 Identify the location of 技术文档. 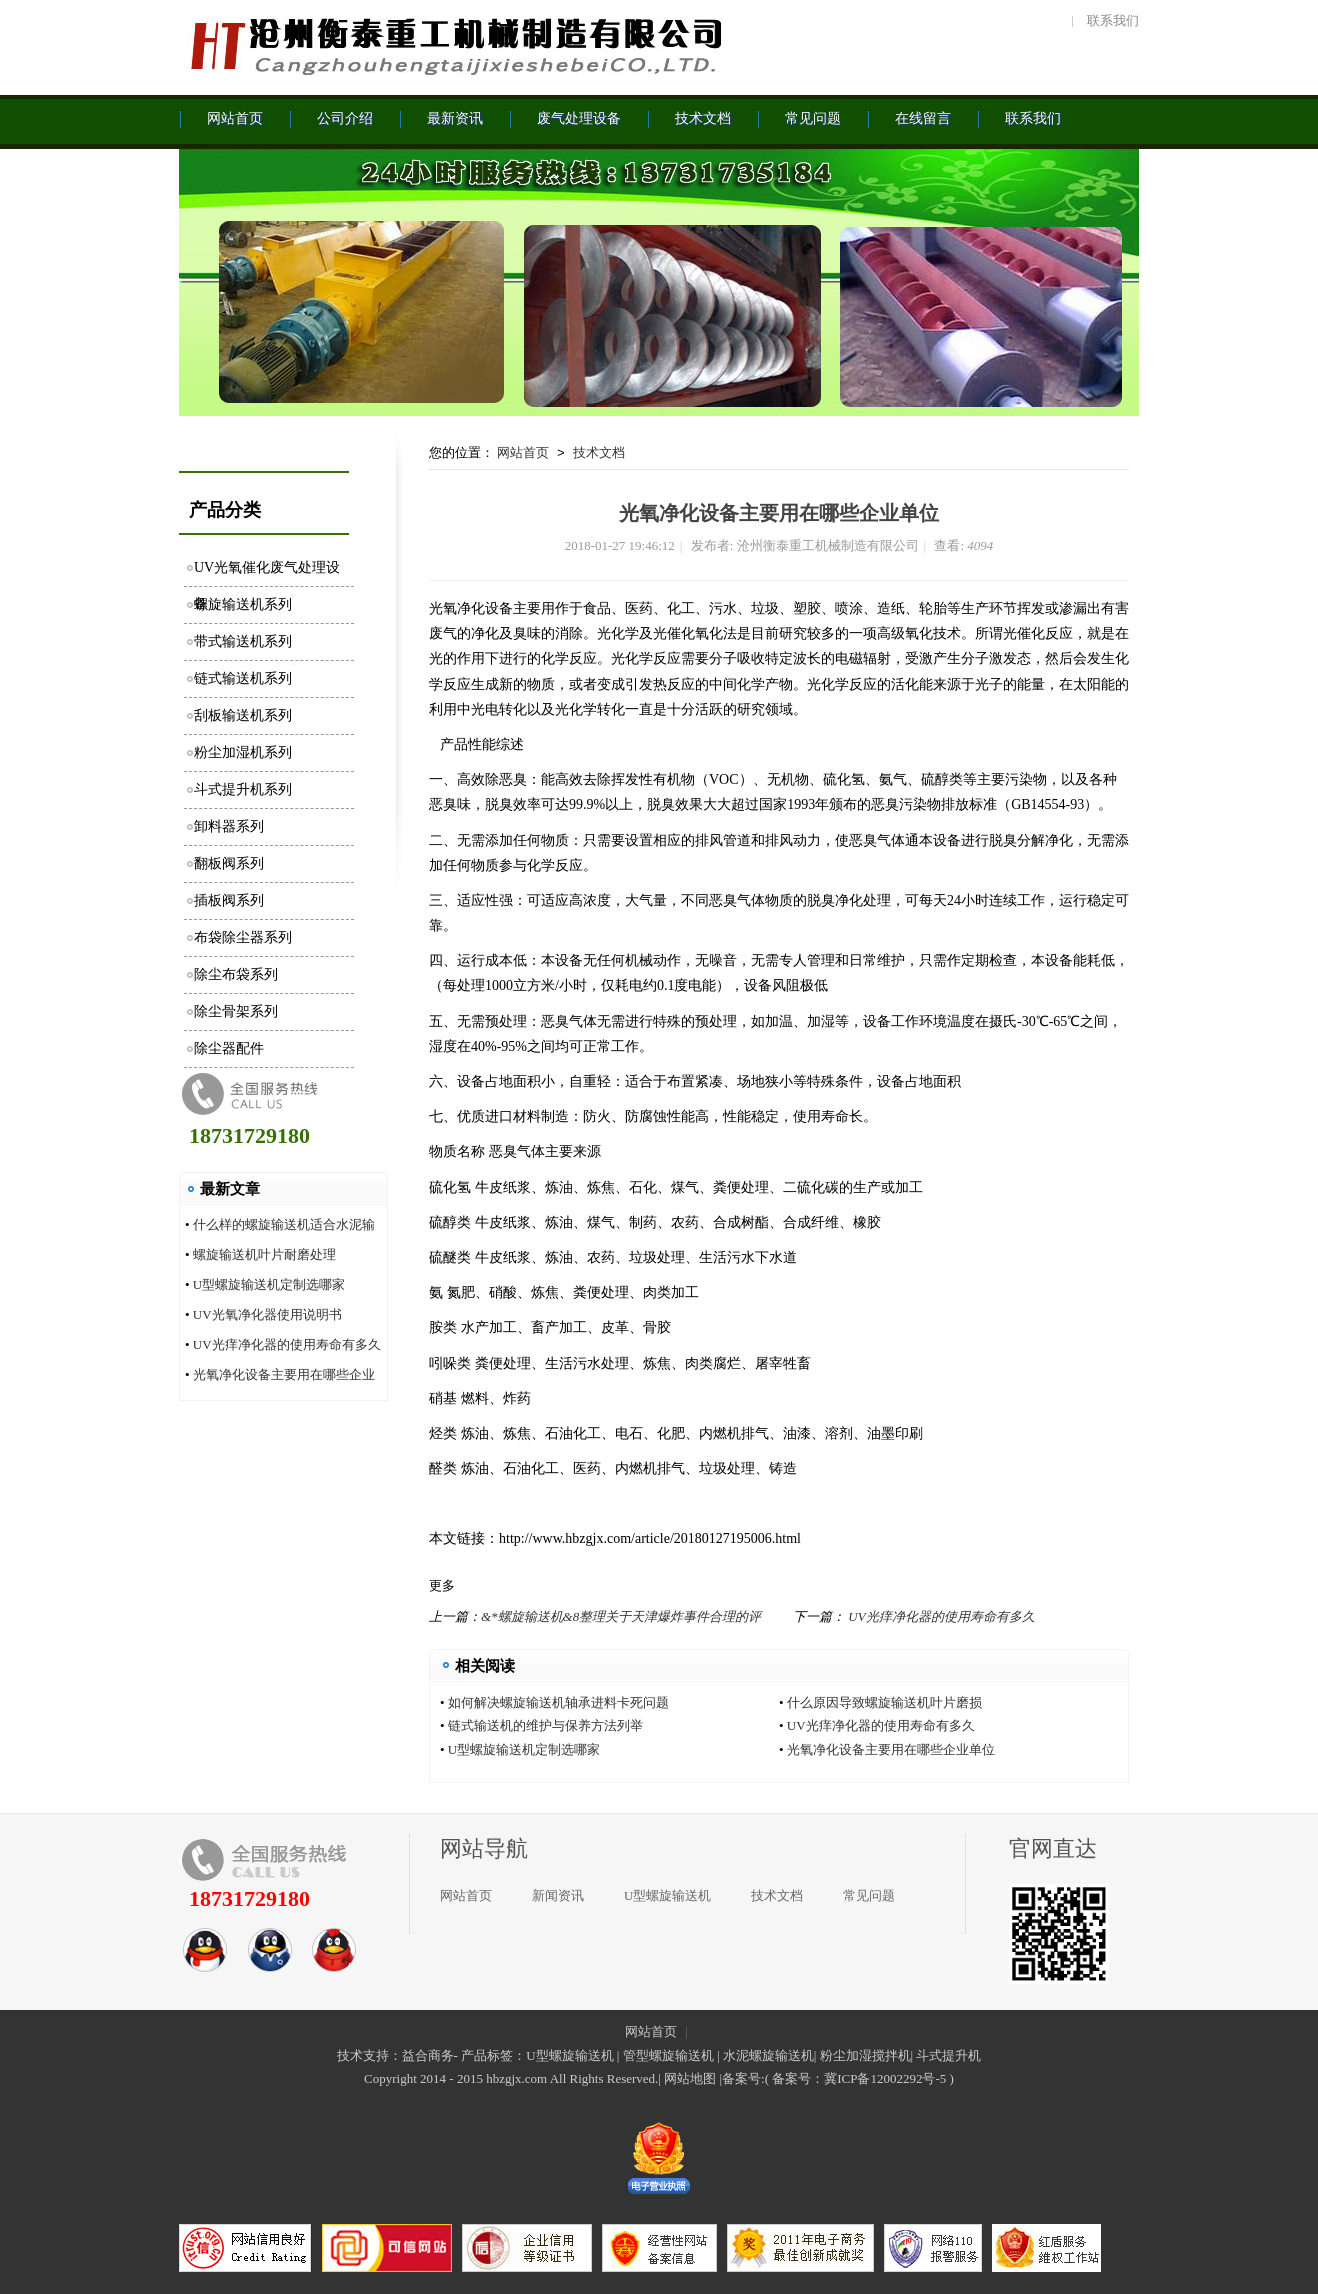
(599, 452).